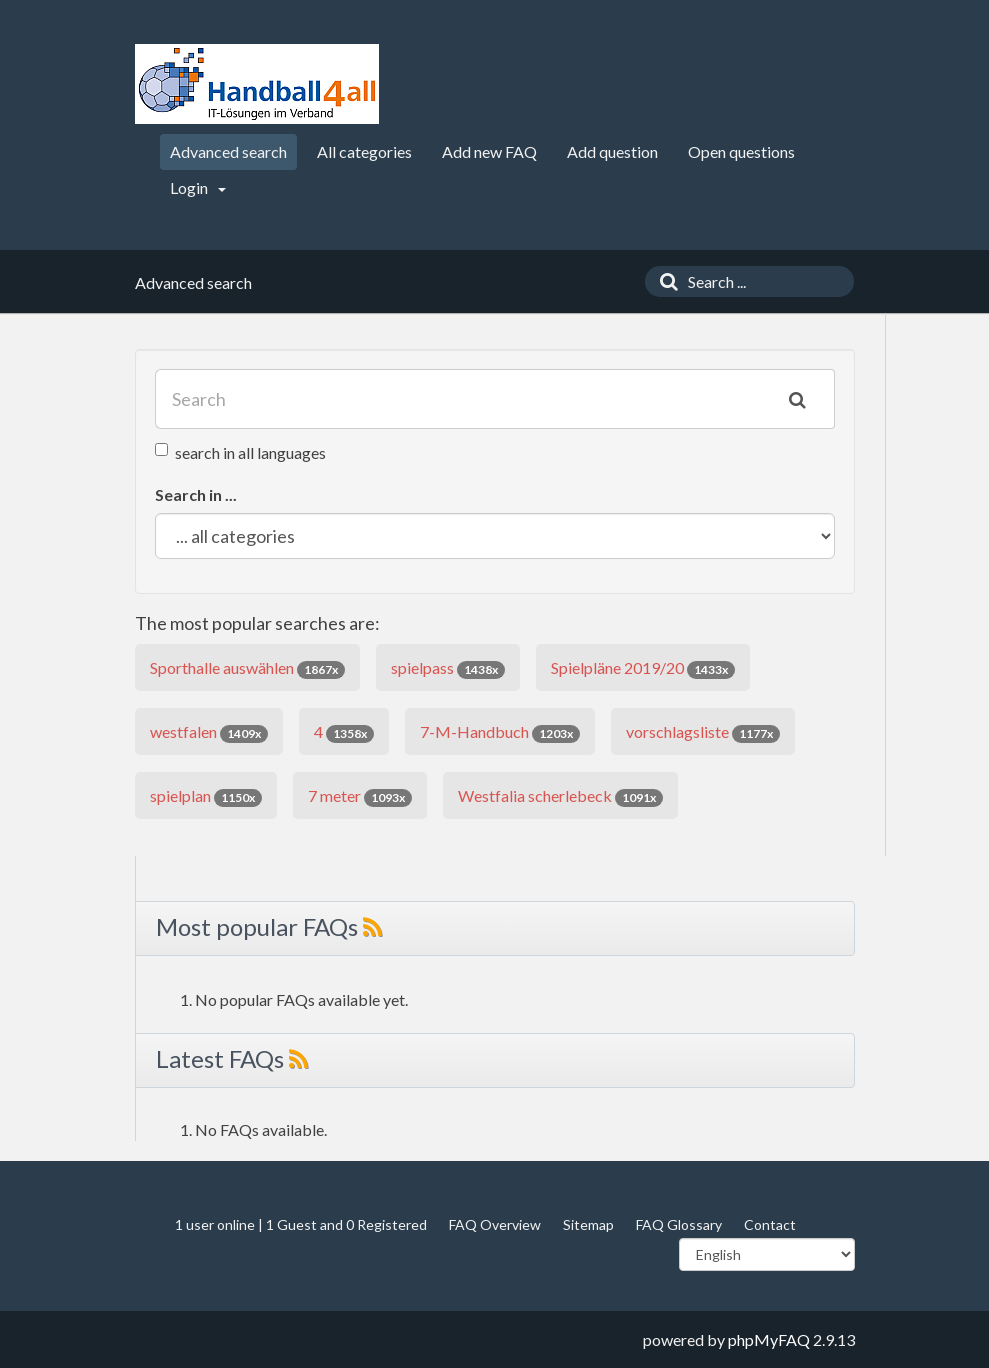 The height and width of the screenshot is (1368, 989). What do you see at coordinates (495, 1224) in the screenshot?
I see `FAQ Overview` at bounding box center [495, 1224].